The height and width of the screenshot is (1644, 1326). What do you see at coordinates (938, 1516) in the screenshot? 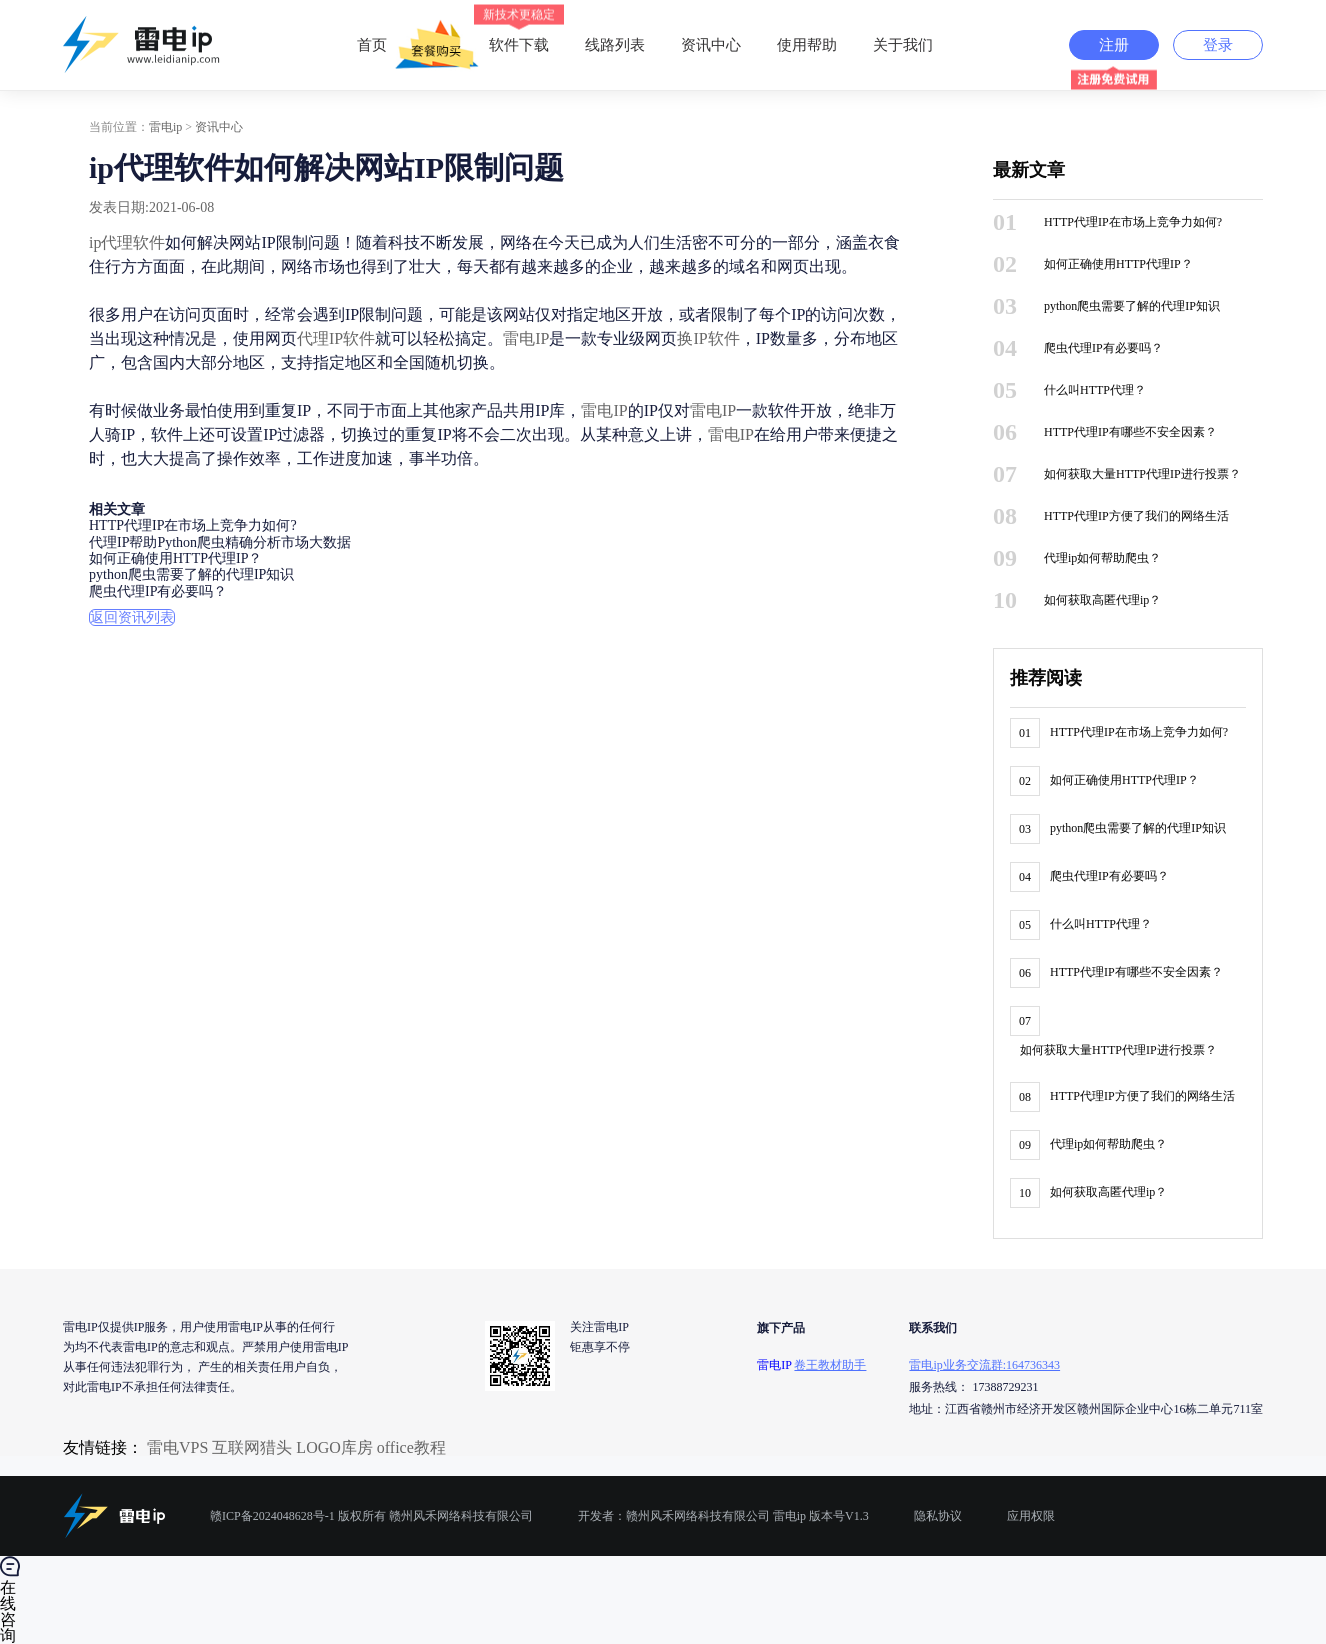
I see `隐私协议` at bounding box center [938, 1516].